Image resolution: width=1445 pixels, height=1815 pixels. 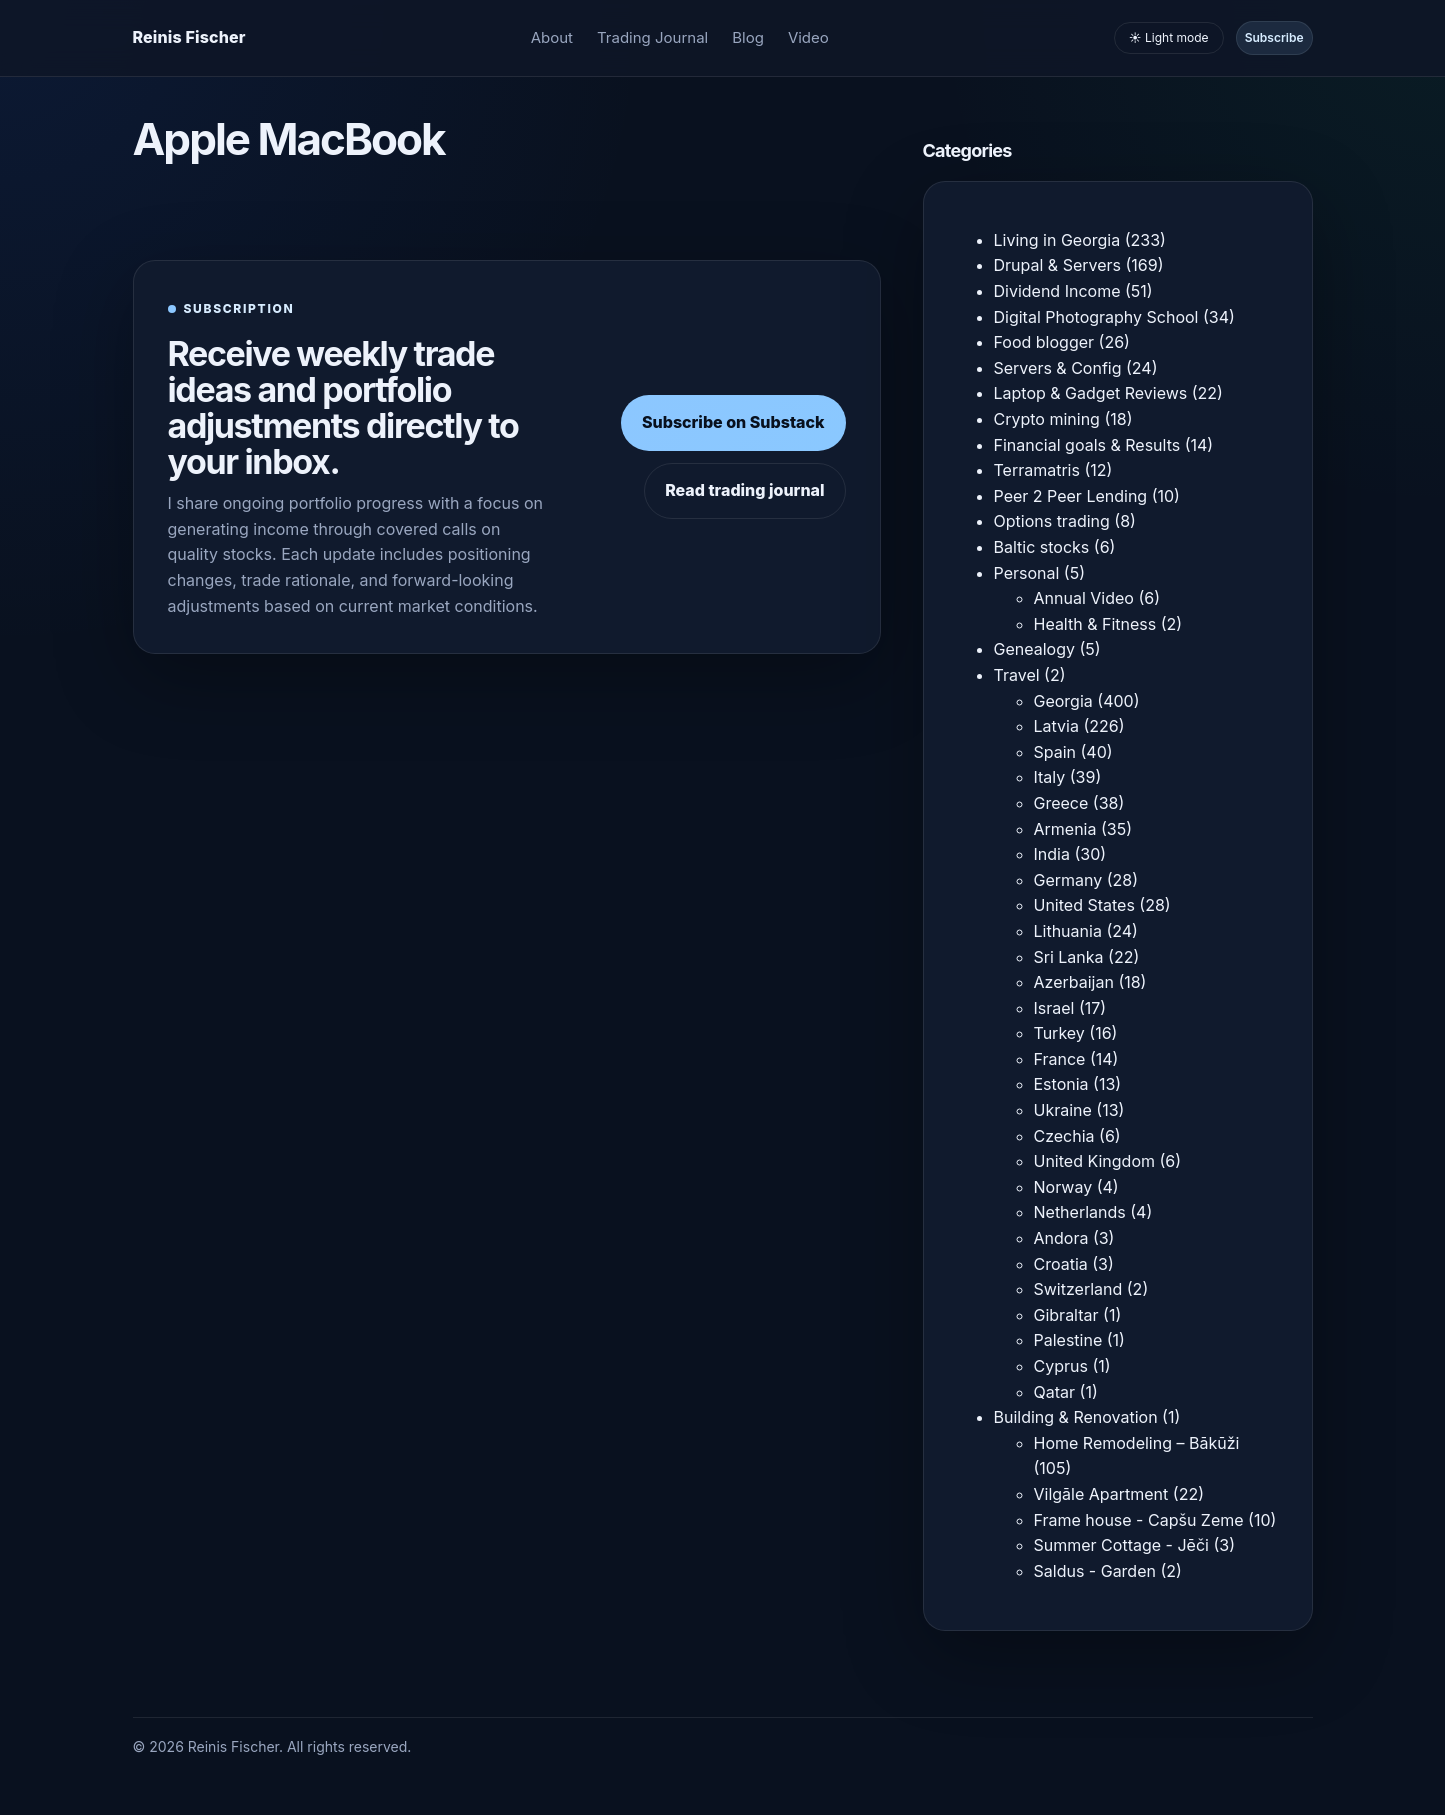 I want to click on Living in Georgia, so click(x=1057, y=240).